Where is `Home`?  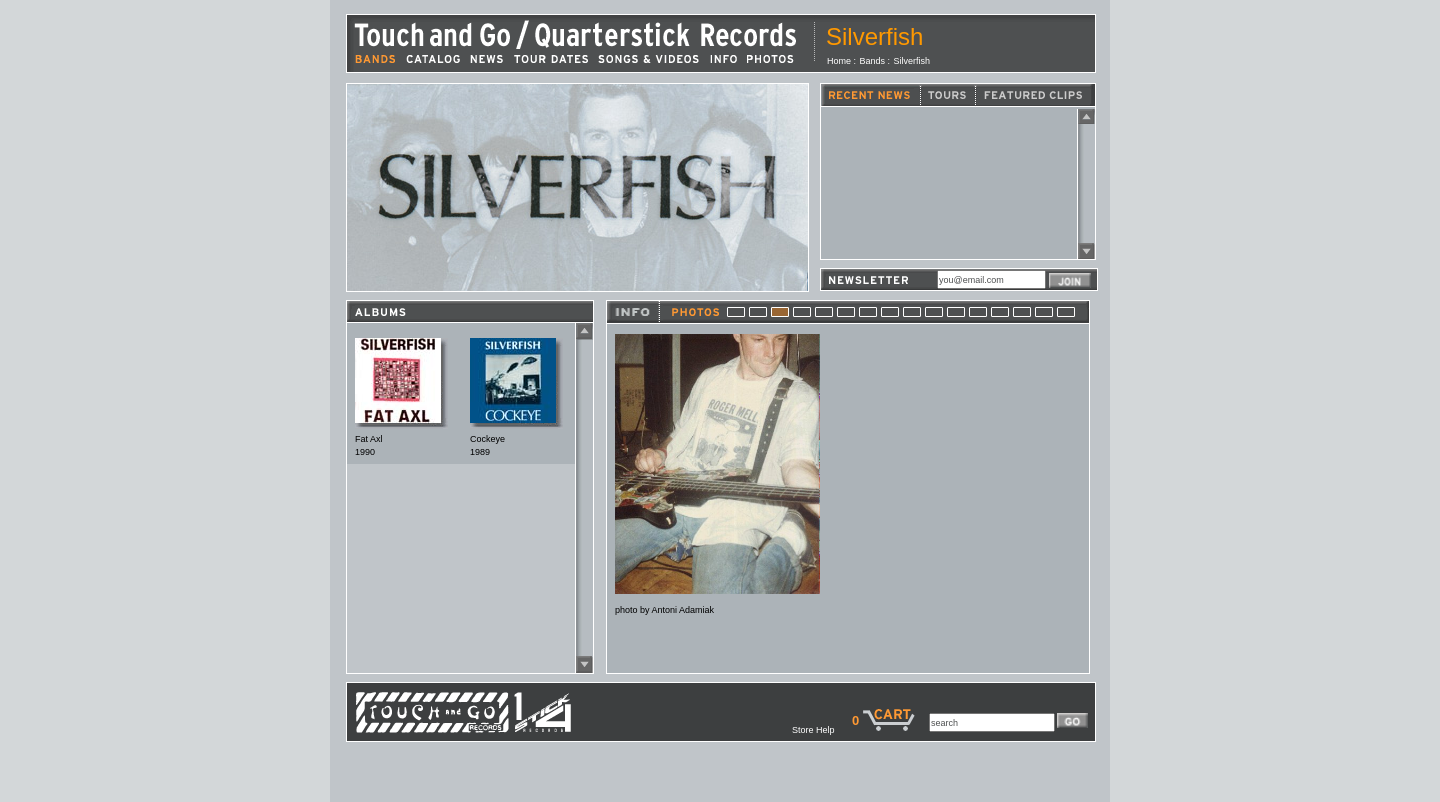 Home is located at coordinates (839, 61).